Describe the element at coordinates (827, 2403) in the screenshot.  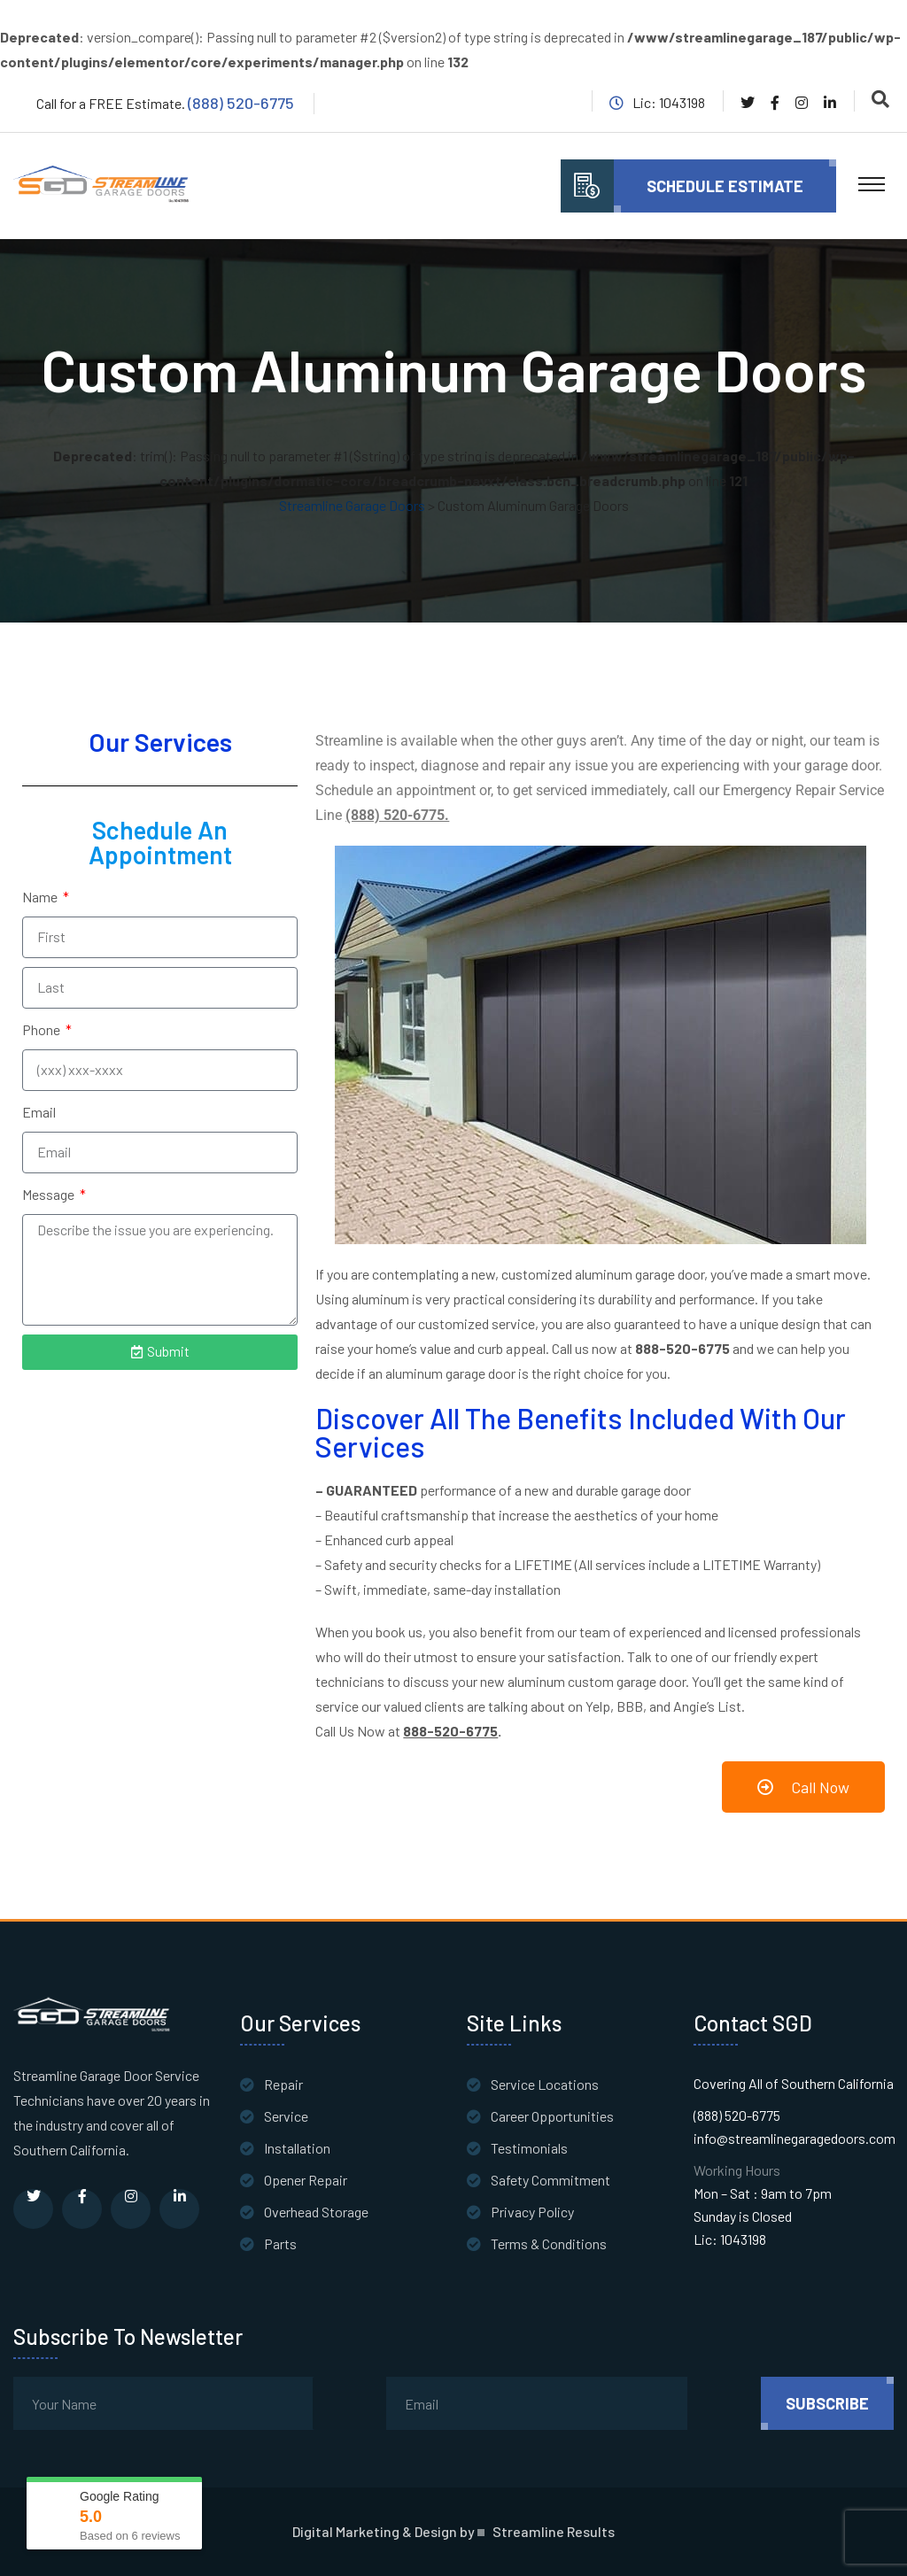
I see `subscribe` at that location.